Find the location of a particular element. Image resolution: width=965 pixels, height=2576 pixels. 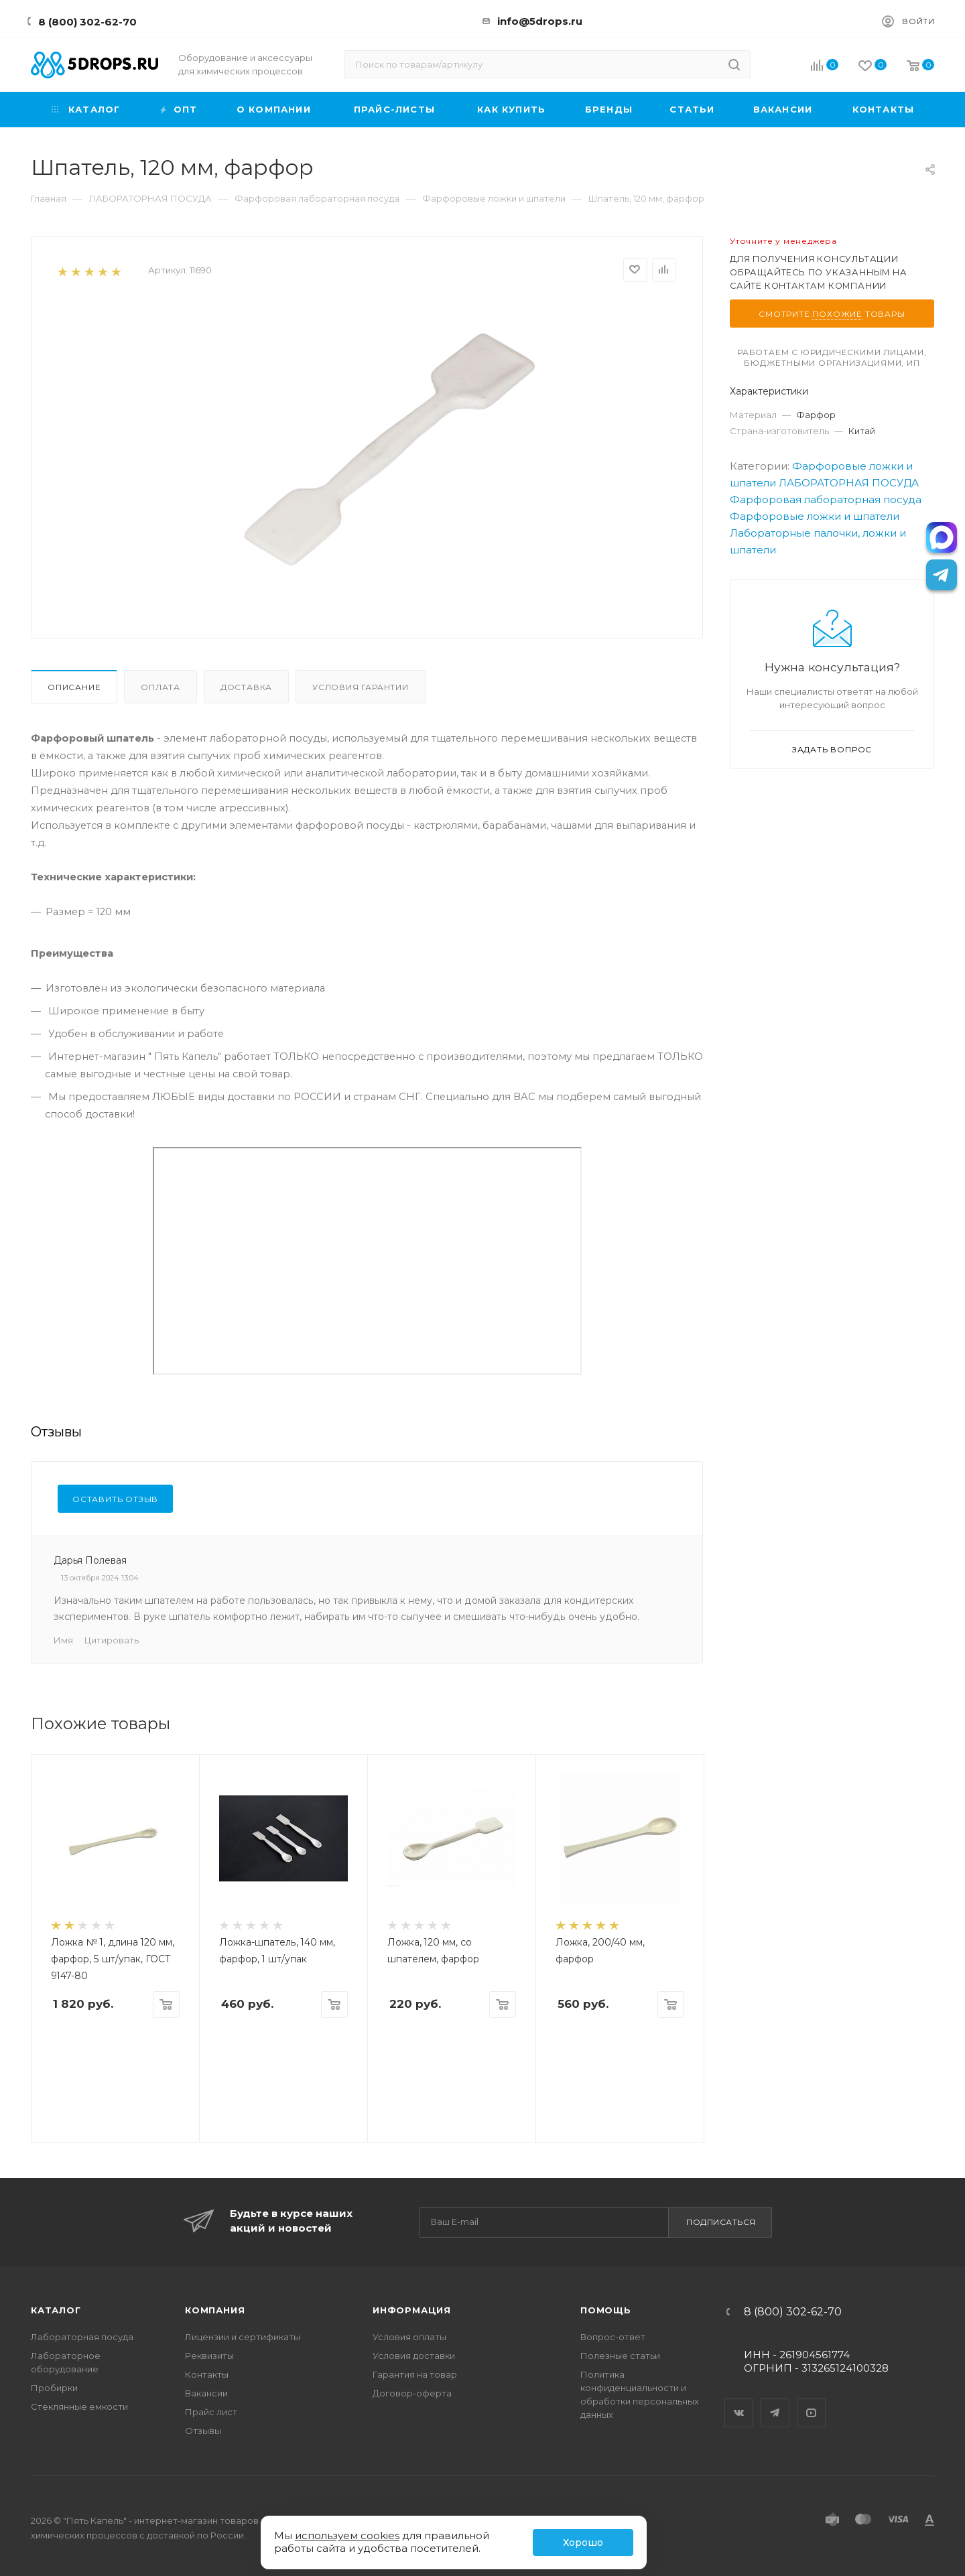

Компания is located at coordinates (215, 2310).